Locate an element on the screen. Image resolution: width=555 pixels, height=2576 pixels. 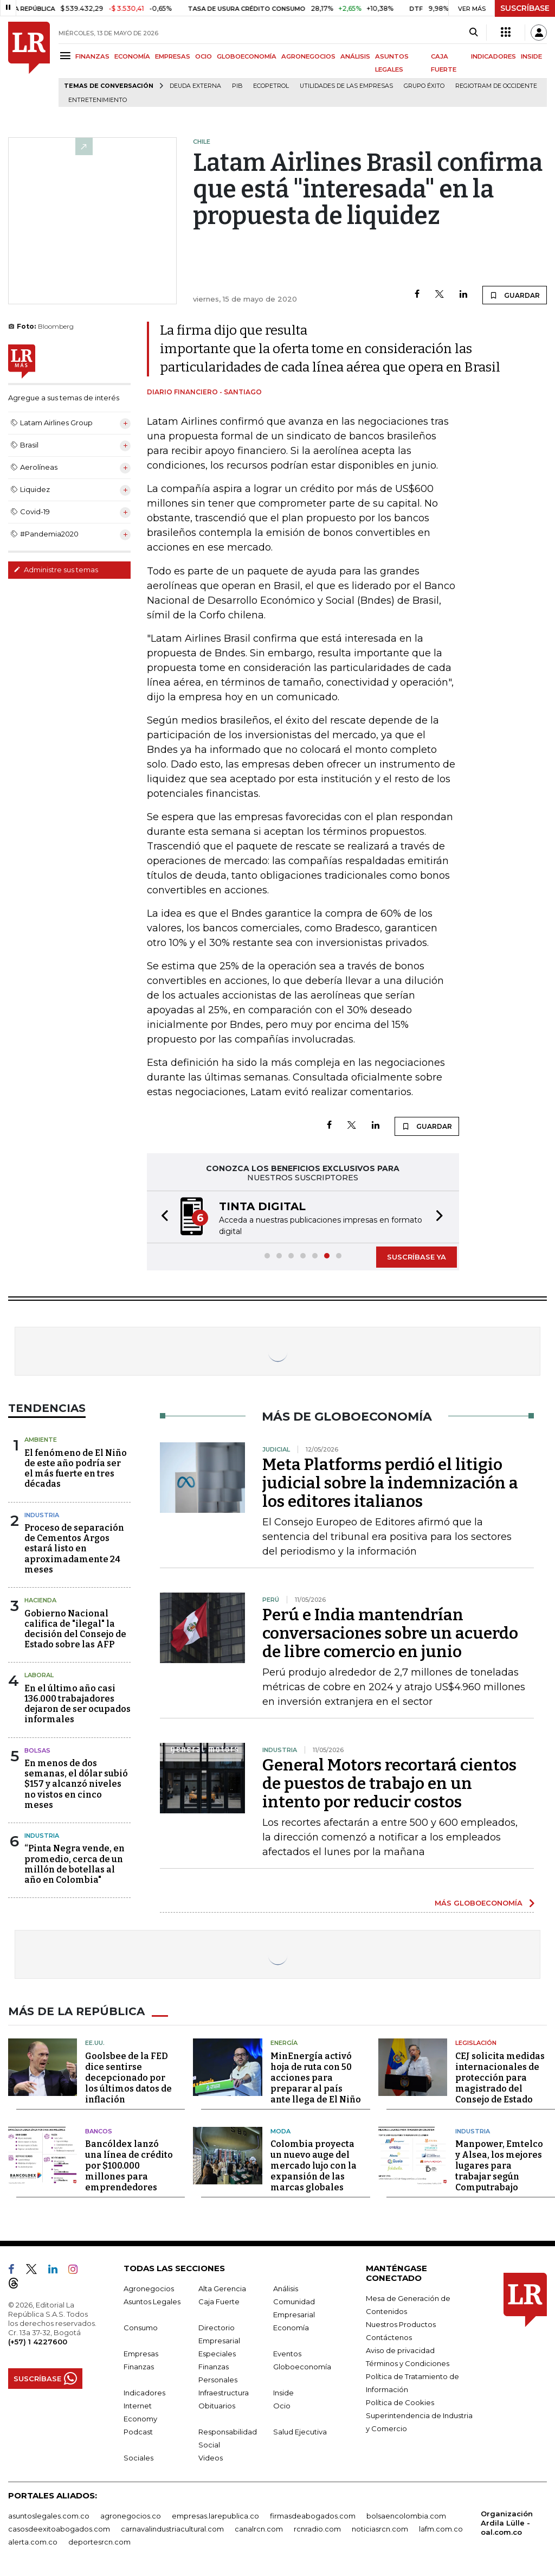
Energía is located at coordinates (284, 2043).